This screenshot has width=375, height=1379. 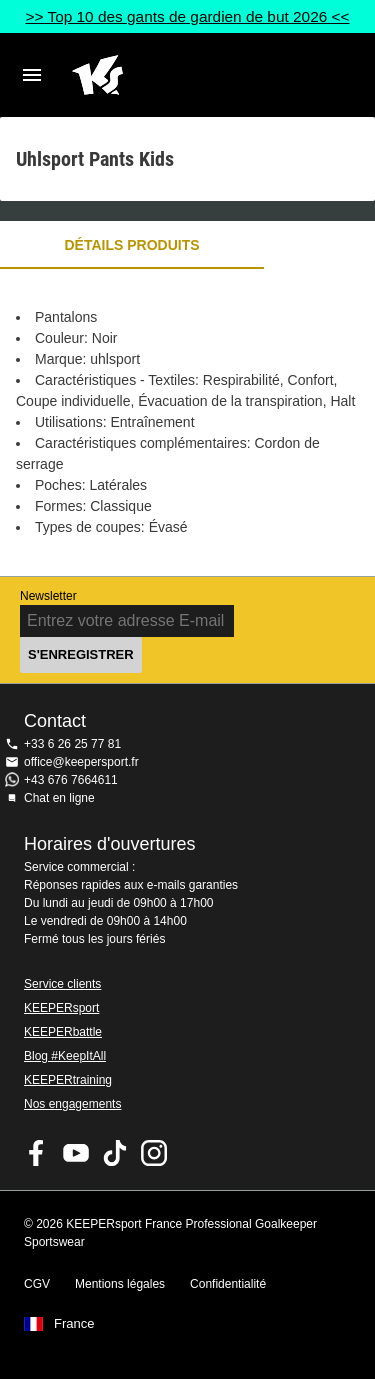 I want to click on KEEPERsport on TikTok, so click(x=115, y=1153).